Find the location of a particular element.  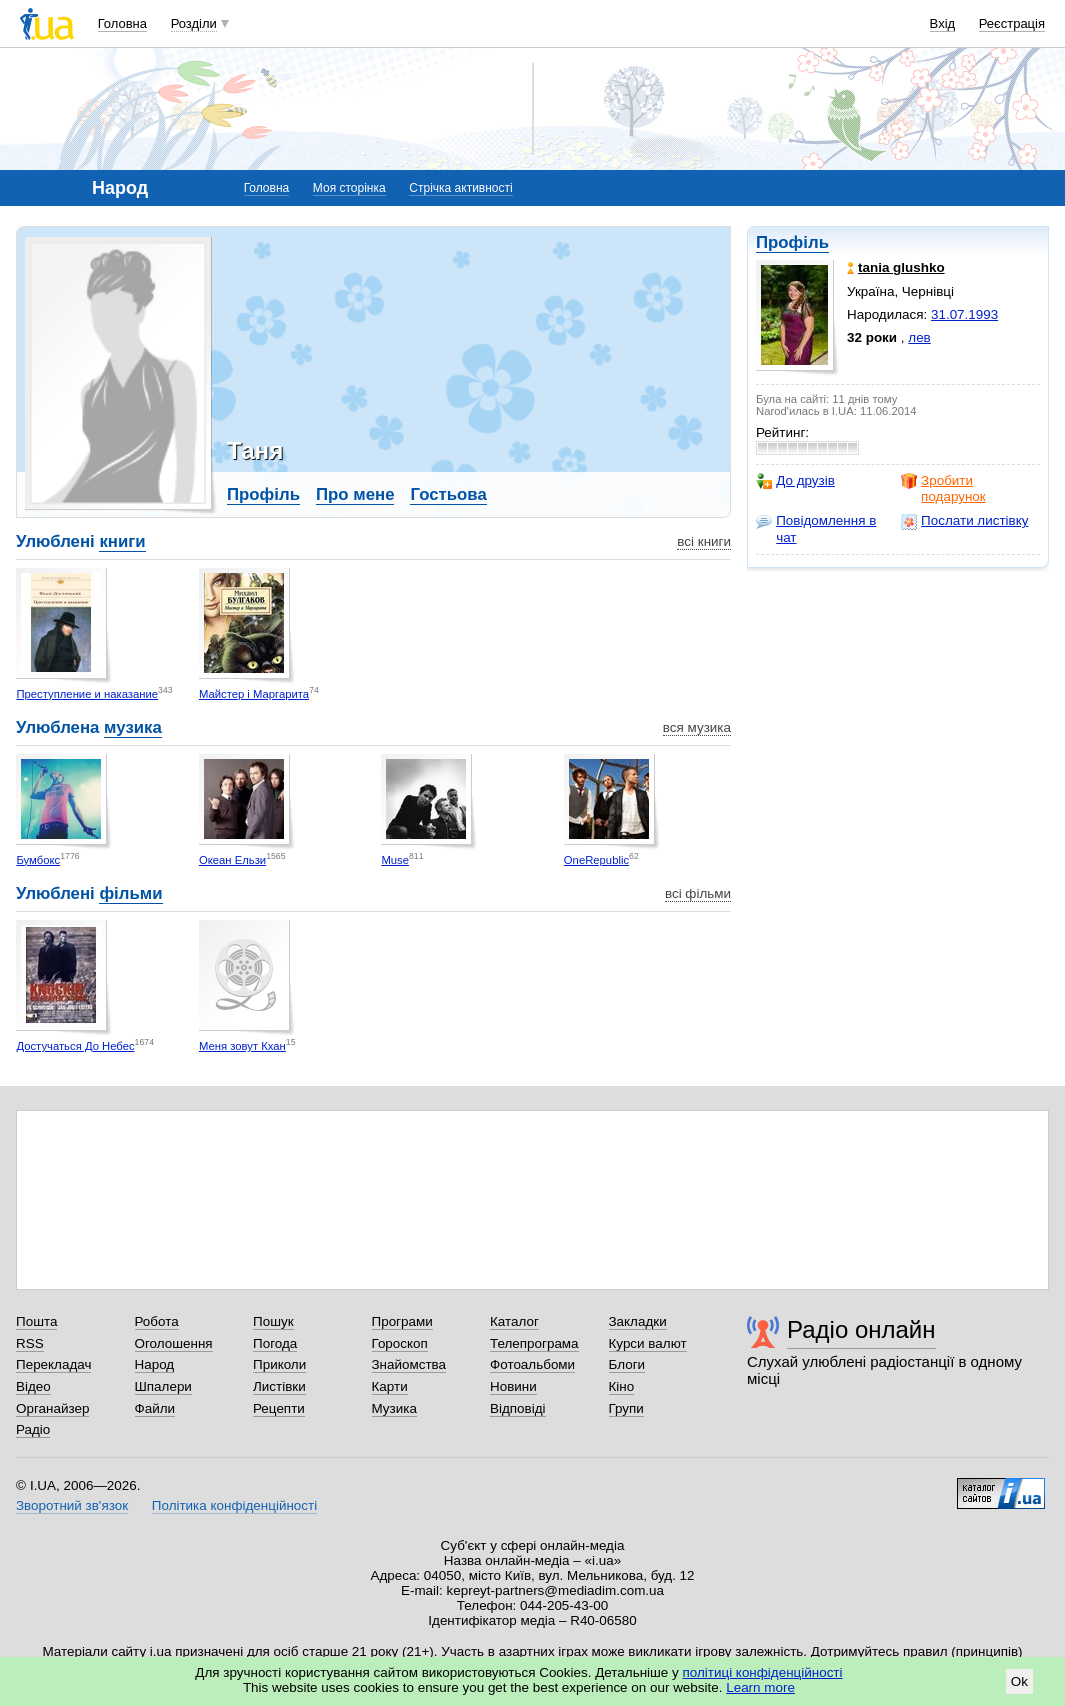

Органайзер is located at coordinates (52, 1408).